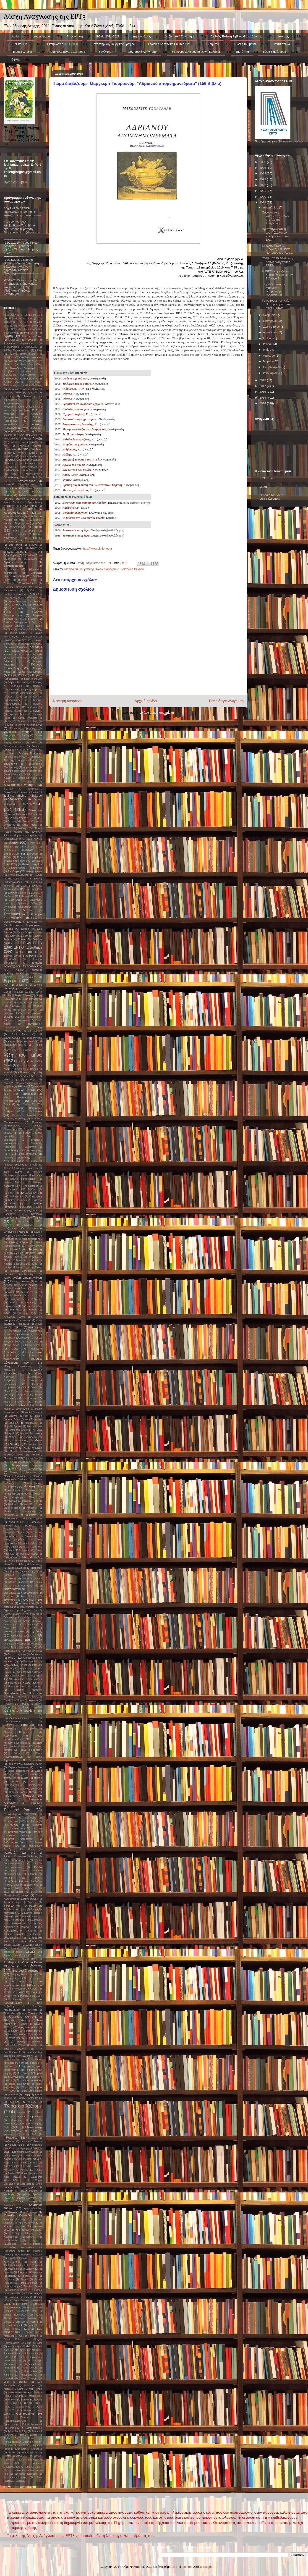 The image size is (308, 2576). I want to click on Πούσκιν, so click(8, 1799).